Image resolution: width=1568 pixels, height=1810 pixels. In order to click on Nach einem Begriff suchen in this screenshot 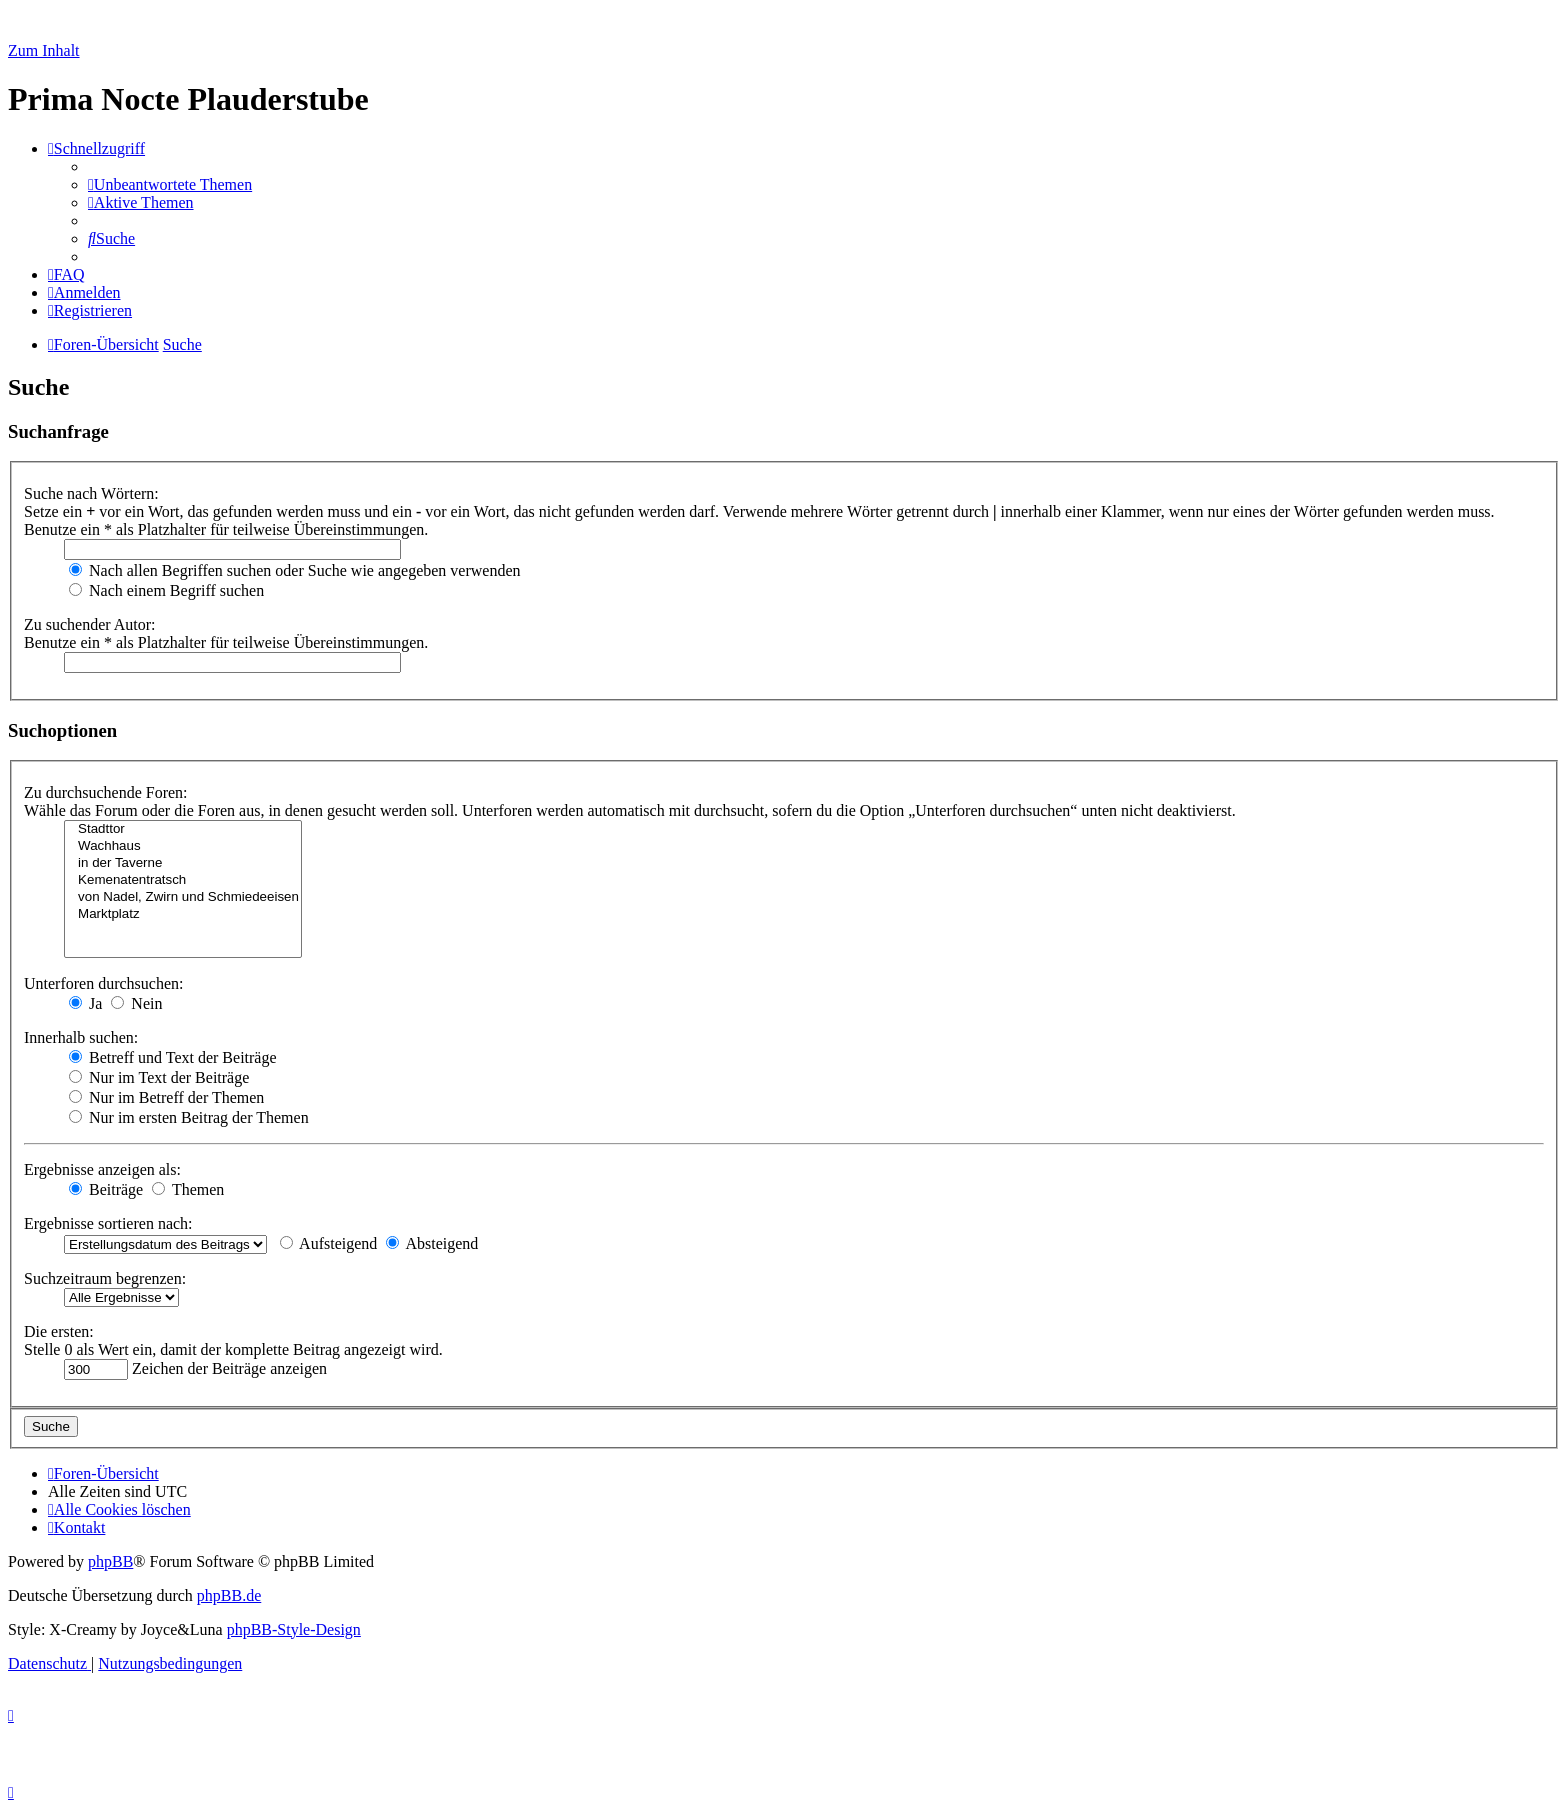, I will do `click(166, 590)`.